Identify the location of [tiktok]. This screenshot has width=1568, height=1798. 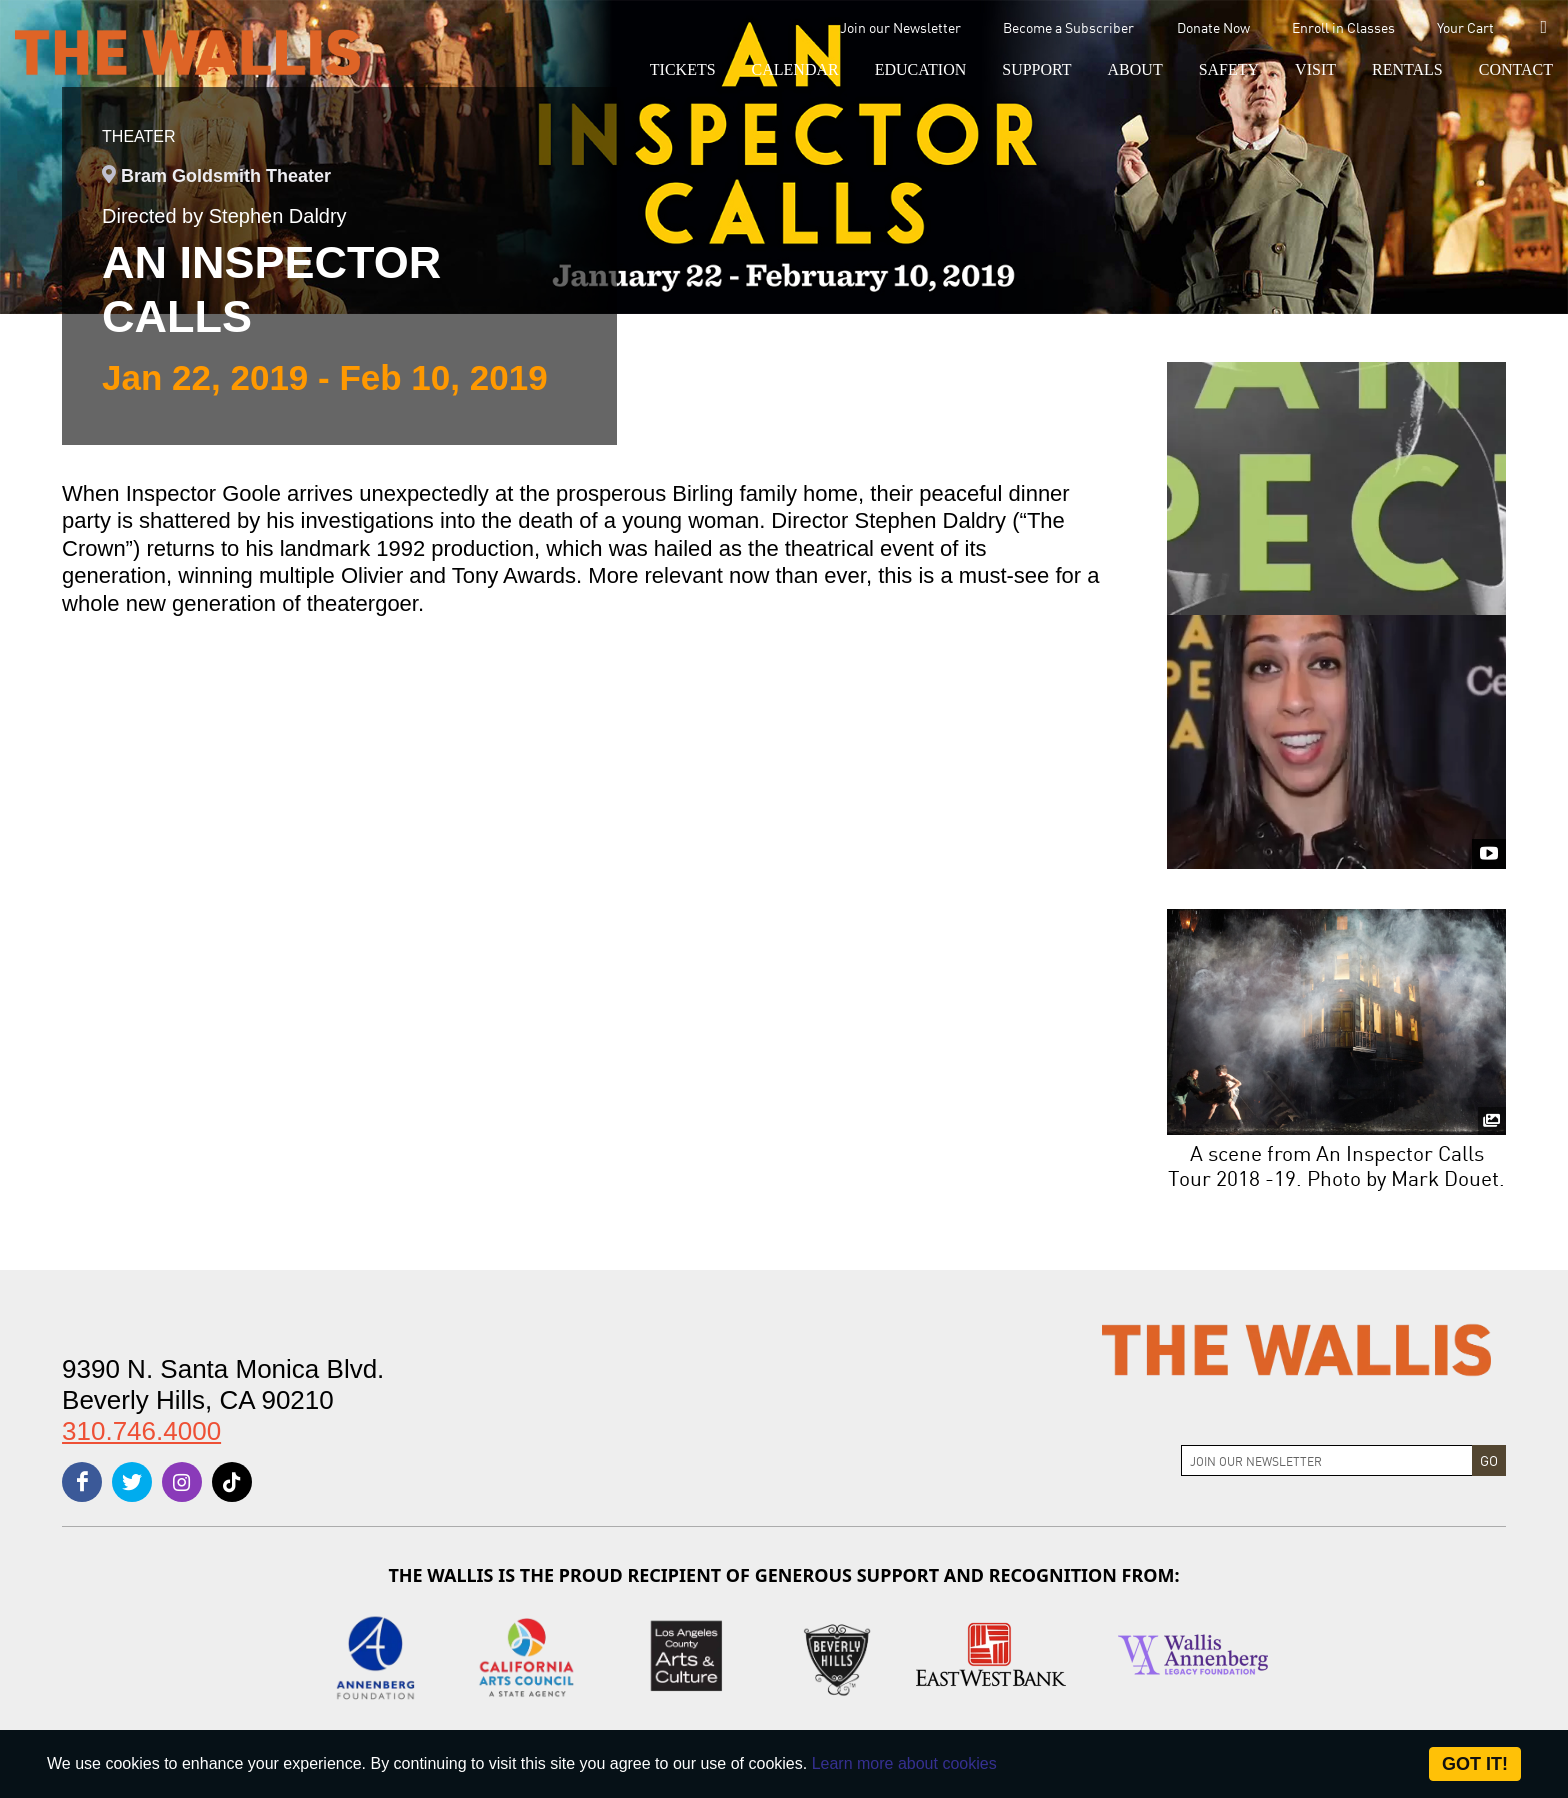
(232, 1482).